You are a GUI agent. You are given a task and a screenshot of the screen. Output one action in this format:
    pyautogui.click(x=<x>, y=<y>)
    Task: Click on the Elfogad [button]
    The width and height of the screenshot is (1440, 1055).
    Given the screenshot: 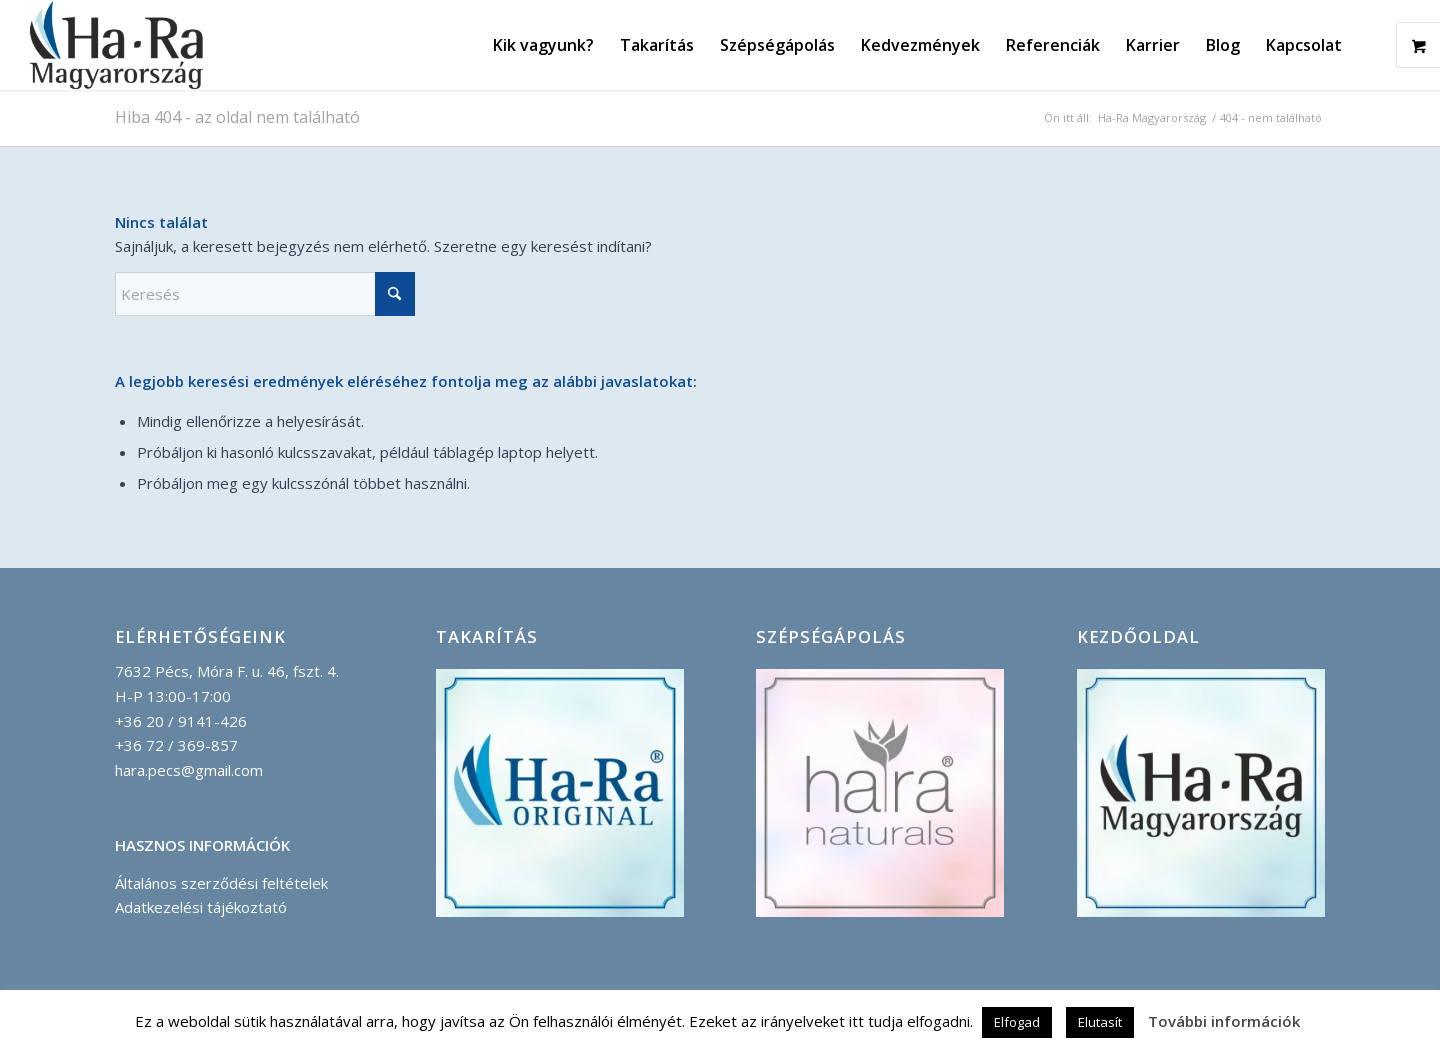 What is the action you would take?
    pyautogui.click(x=1017, y=1022)
    